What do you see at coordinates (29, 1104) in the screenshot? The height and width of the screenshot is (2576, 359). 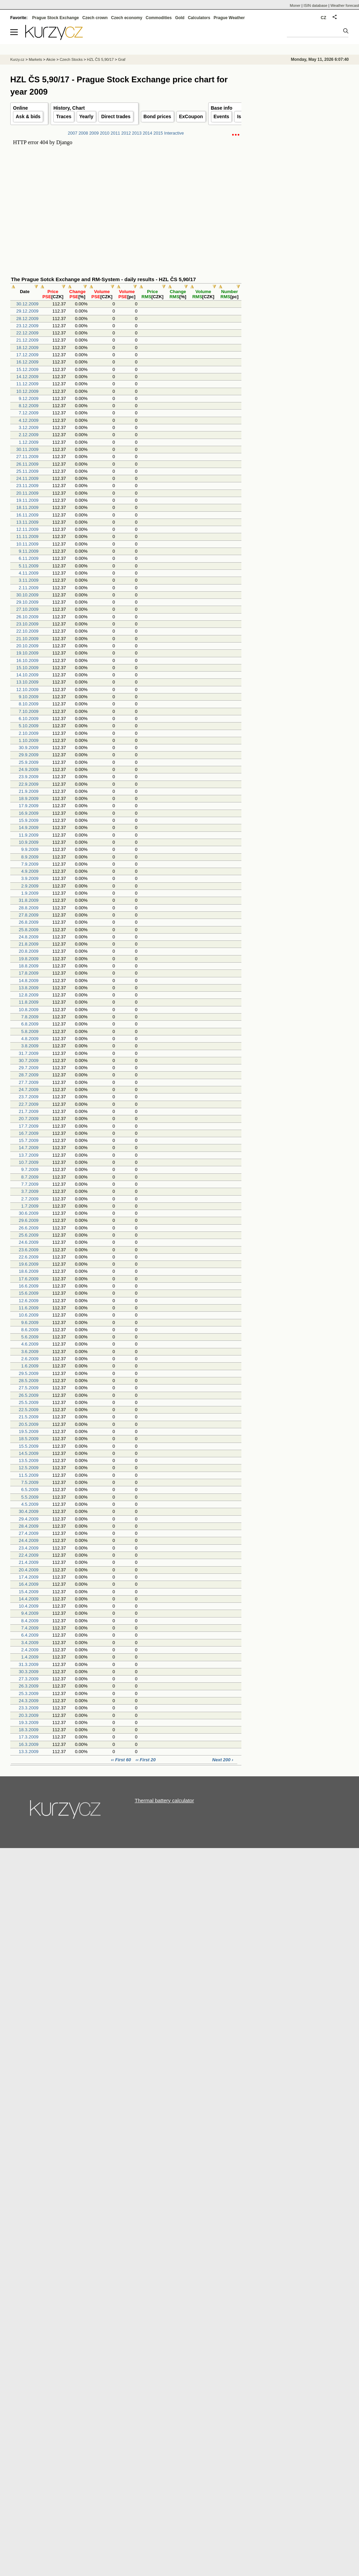 I see `22.7.2009` at bounding box center [29, 1104].